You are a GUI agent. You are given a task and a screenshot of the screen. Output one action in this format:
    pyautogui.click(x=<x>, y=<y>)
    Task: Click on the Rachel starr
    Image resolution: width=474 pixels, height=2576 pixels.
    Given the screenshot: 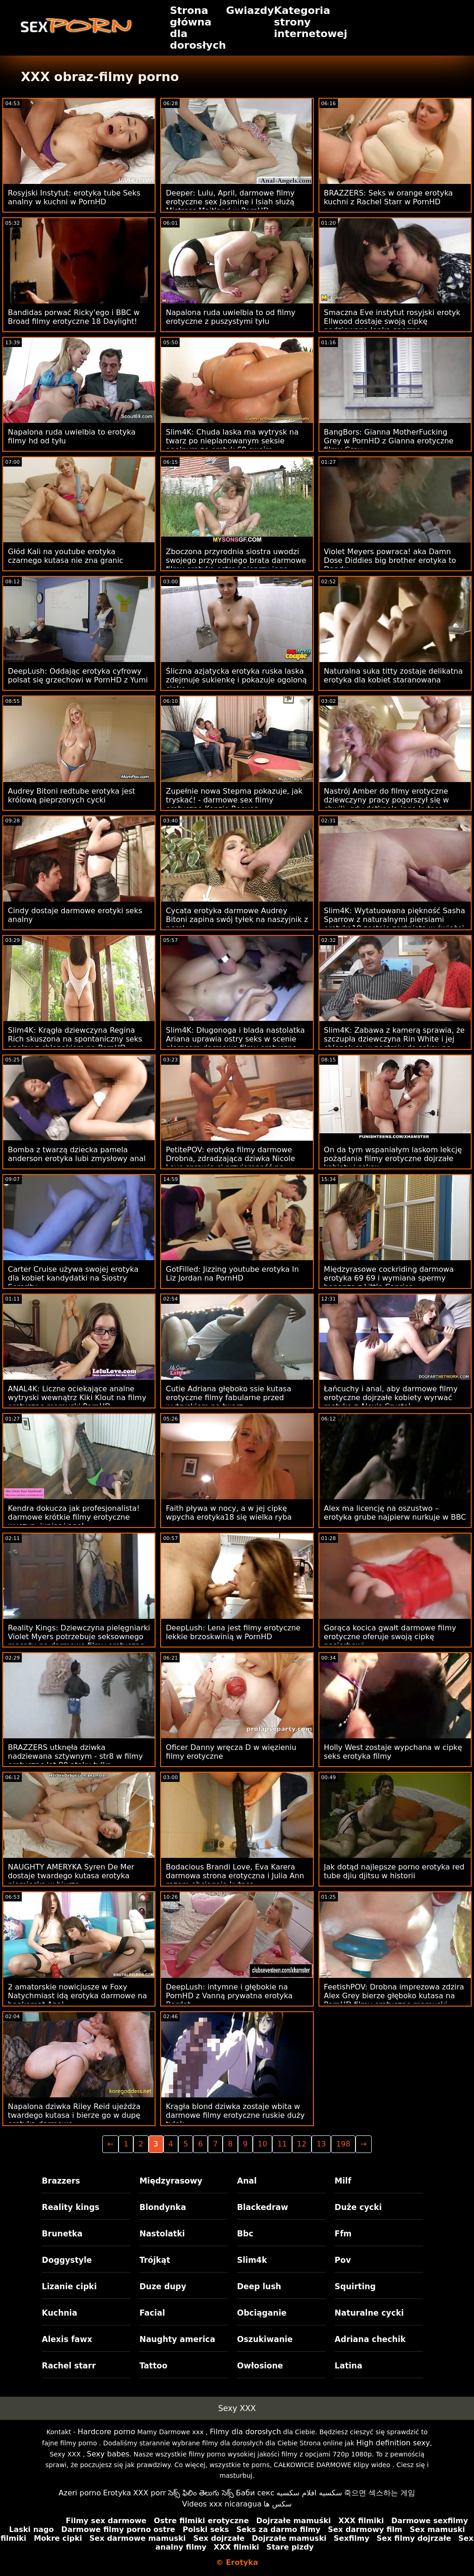 What is the action you would take?
    pyautogui.click(x=69, y=2365)
    